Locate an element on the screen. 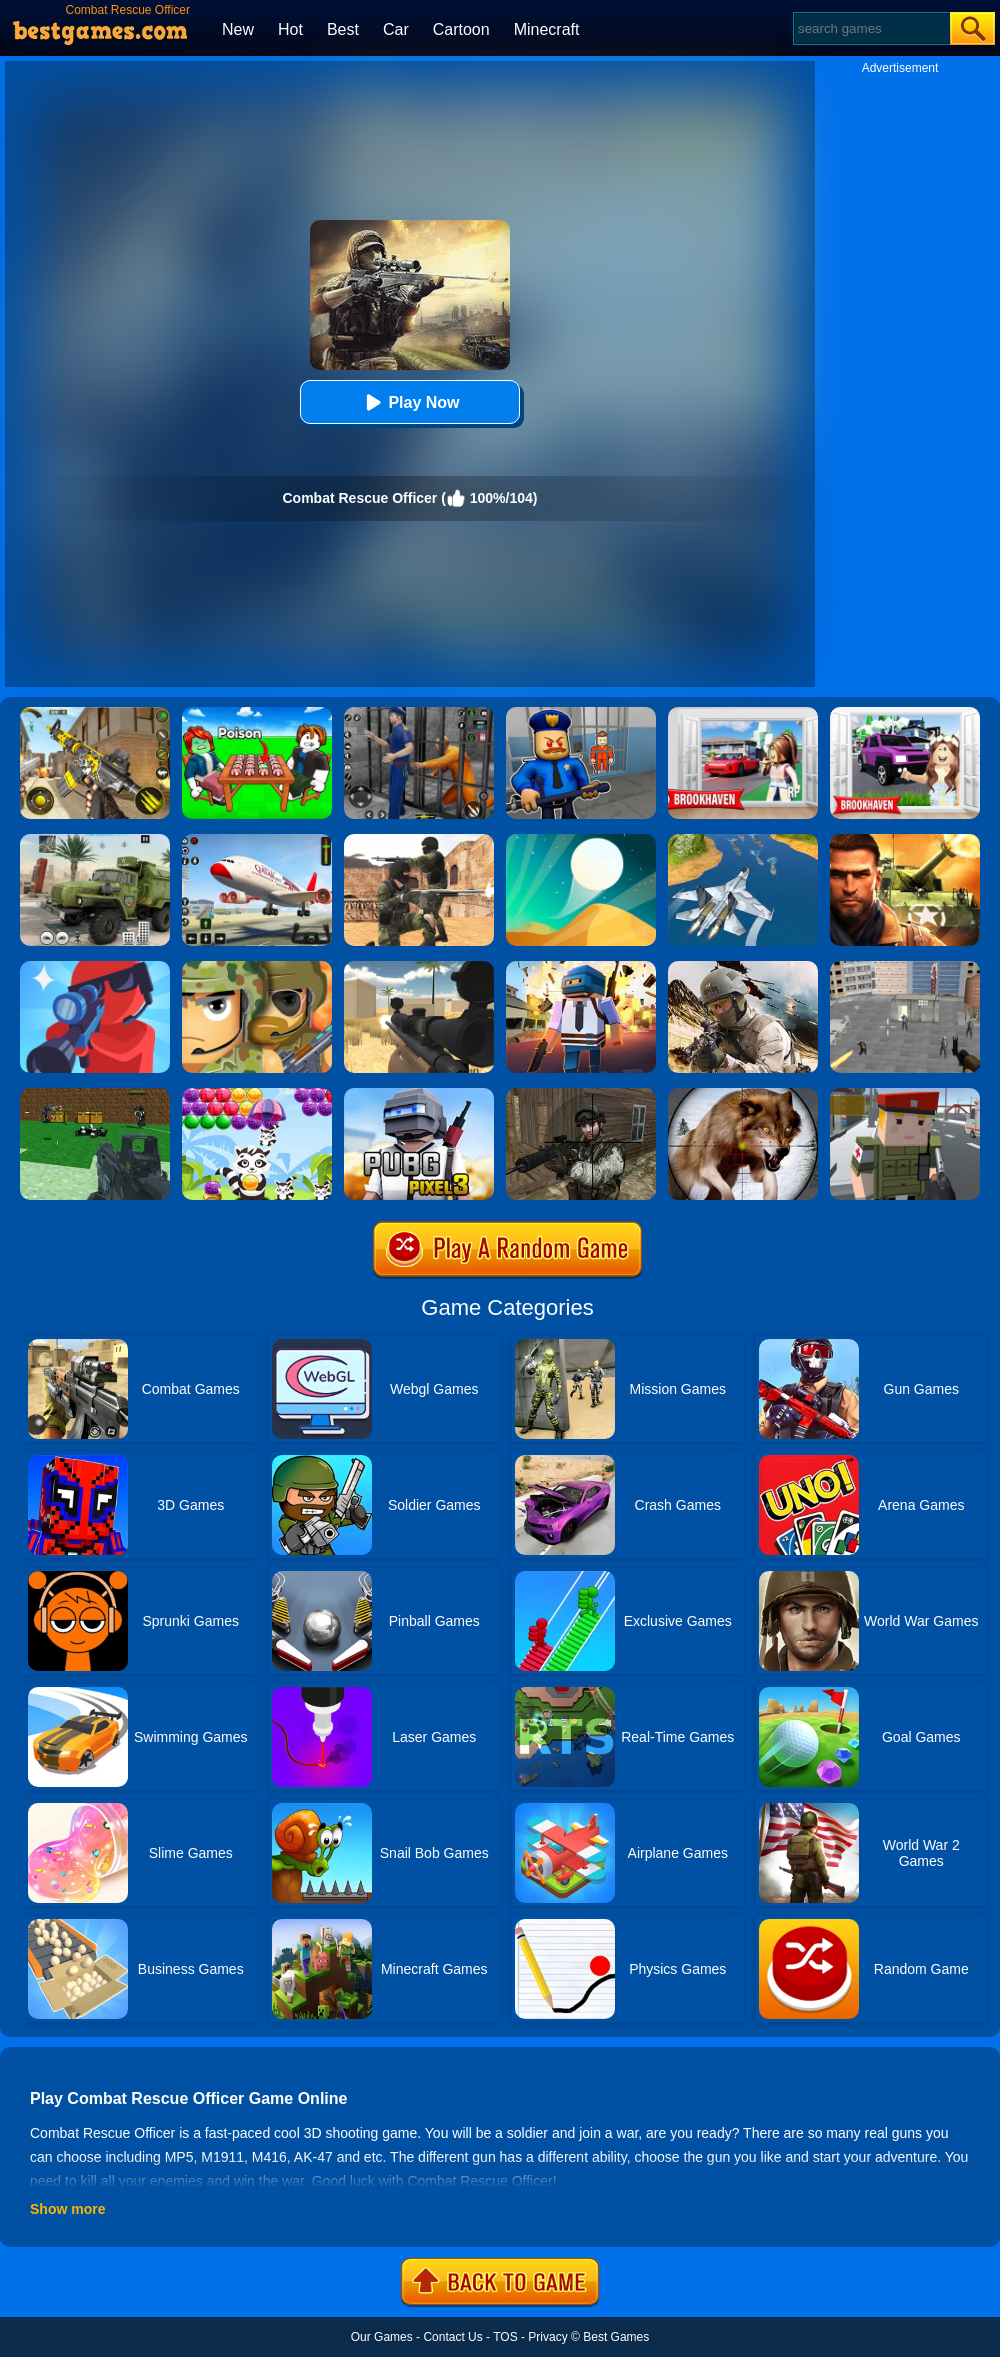  [Pixel Battle Royale] is located at coordinates (581, 968).